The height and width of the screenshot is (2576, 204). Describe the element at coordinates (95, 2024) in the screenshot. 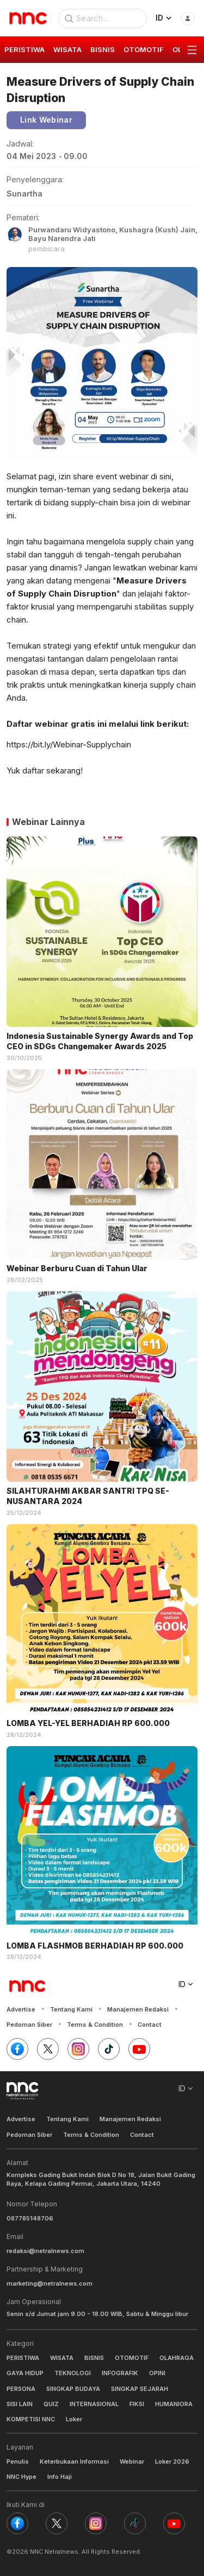

I see `Terms & Condition` at that location.